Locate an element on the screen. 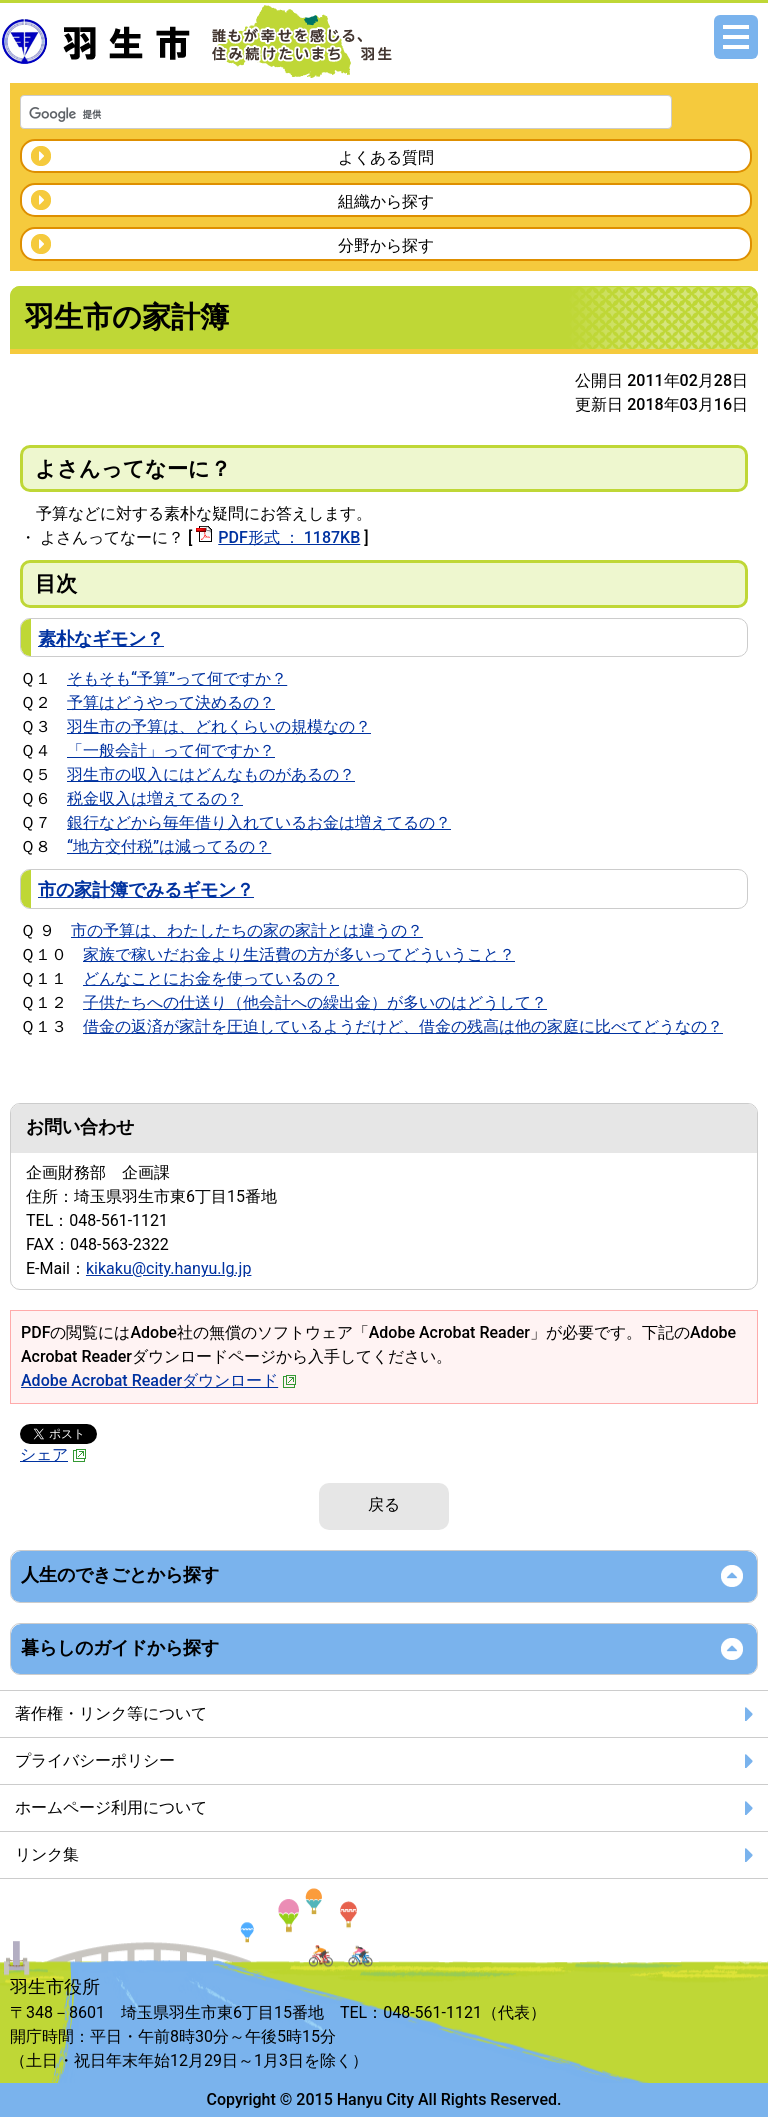 The image size is (768, 2117). 戻る is located at coordinates (384, 1504).